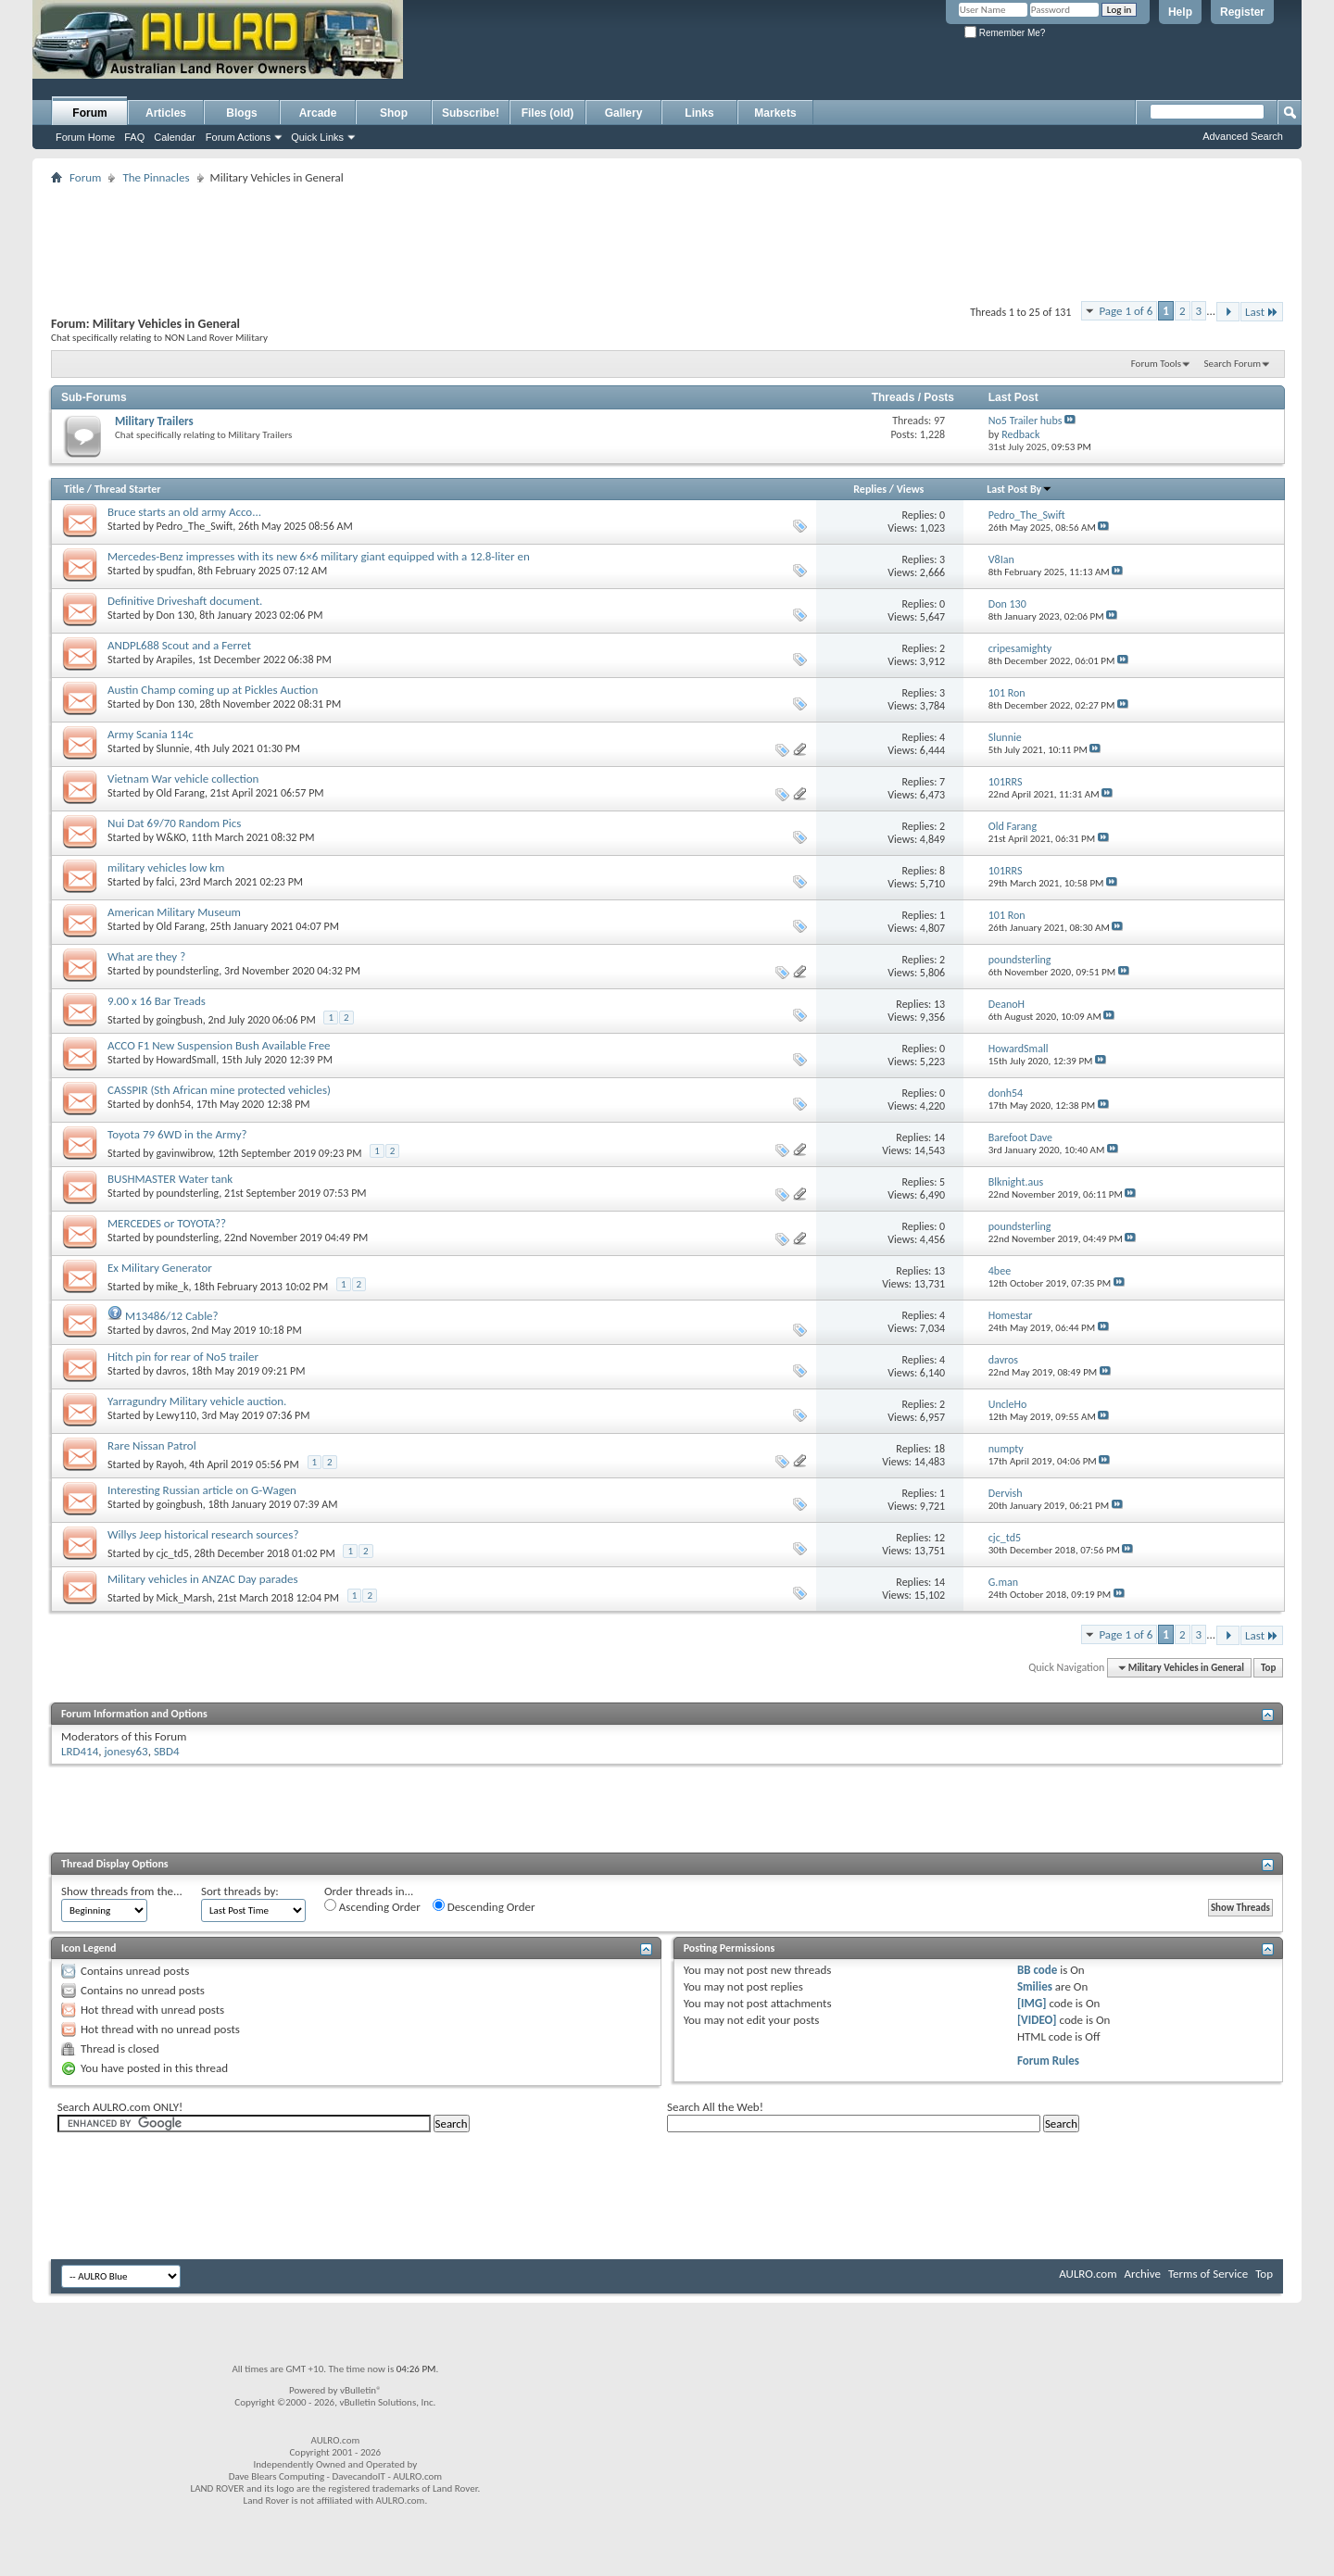 The height and width of the screenshot is (2576, 1334). I want to click on Articles, so click(165, 113).